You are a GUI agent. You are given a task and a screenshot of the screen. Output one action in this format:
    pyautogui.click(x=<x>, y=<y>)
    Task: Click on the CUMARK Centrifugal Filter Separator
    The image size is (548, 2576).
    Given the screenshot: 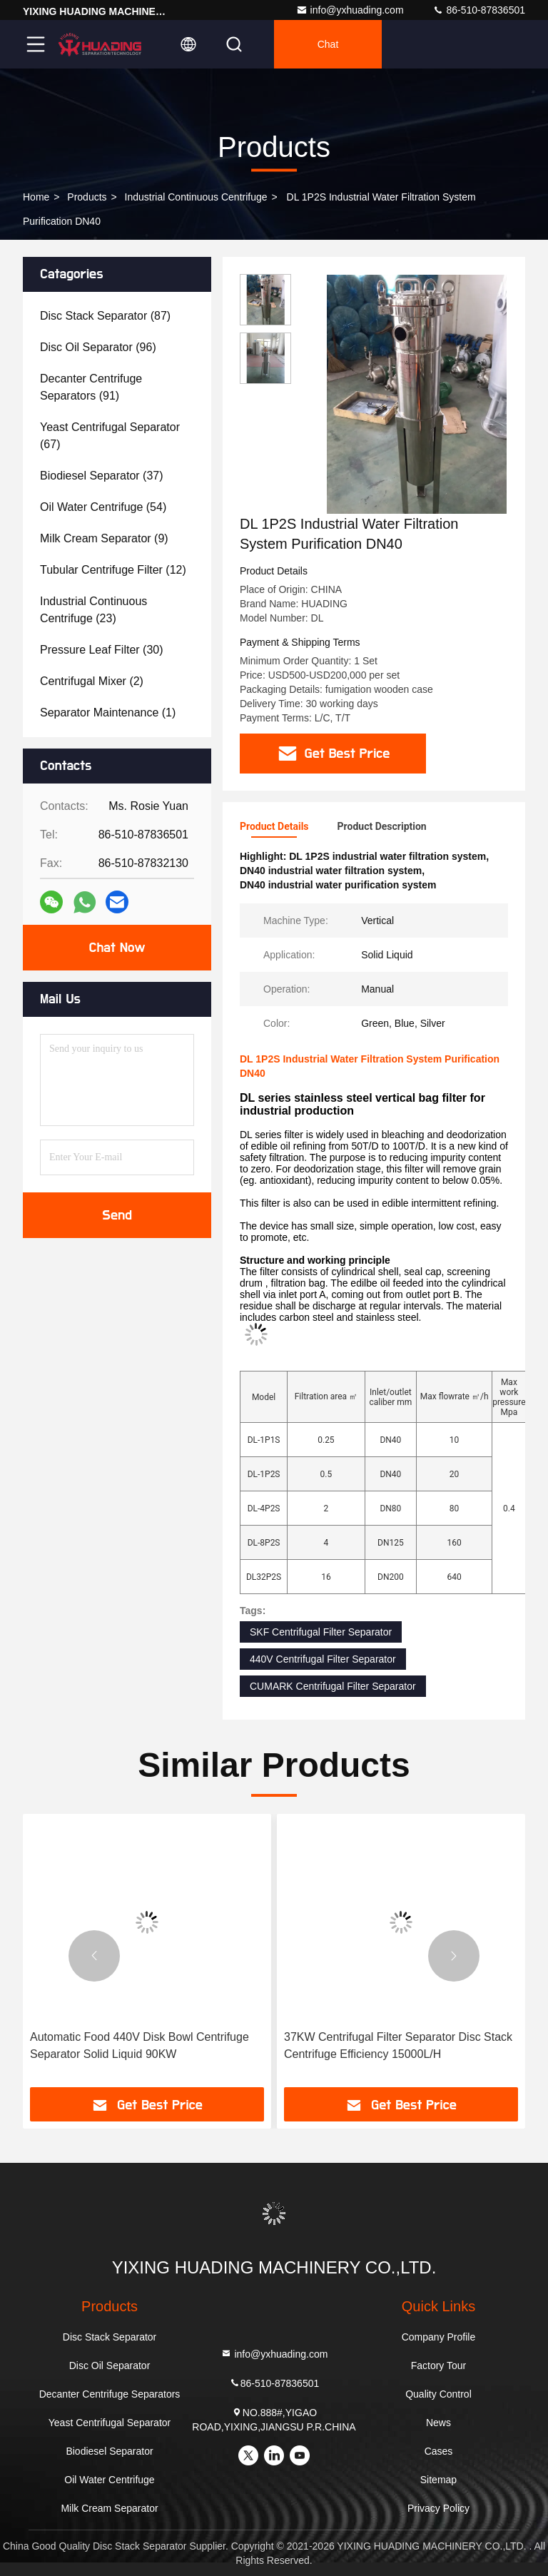 What is the action you would take?
    pyautogui.click(x=333, y=1686)
    